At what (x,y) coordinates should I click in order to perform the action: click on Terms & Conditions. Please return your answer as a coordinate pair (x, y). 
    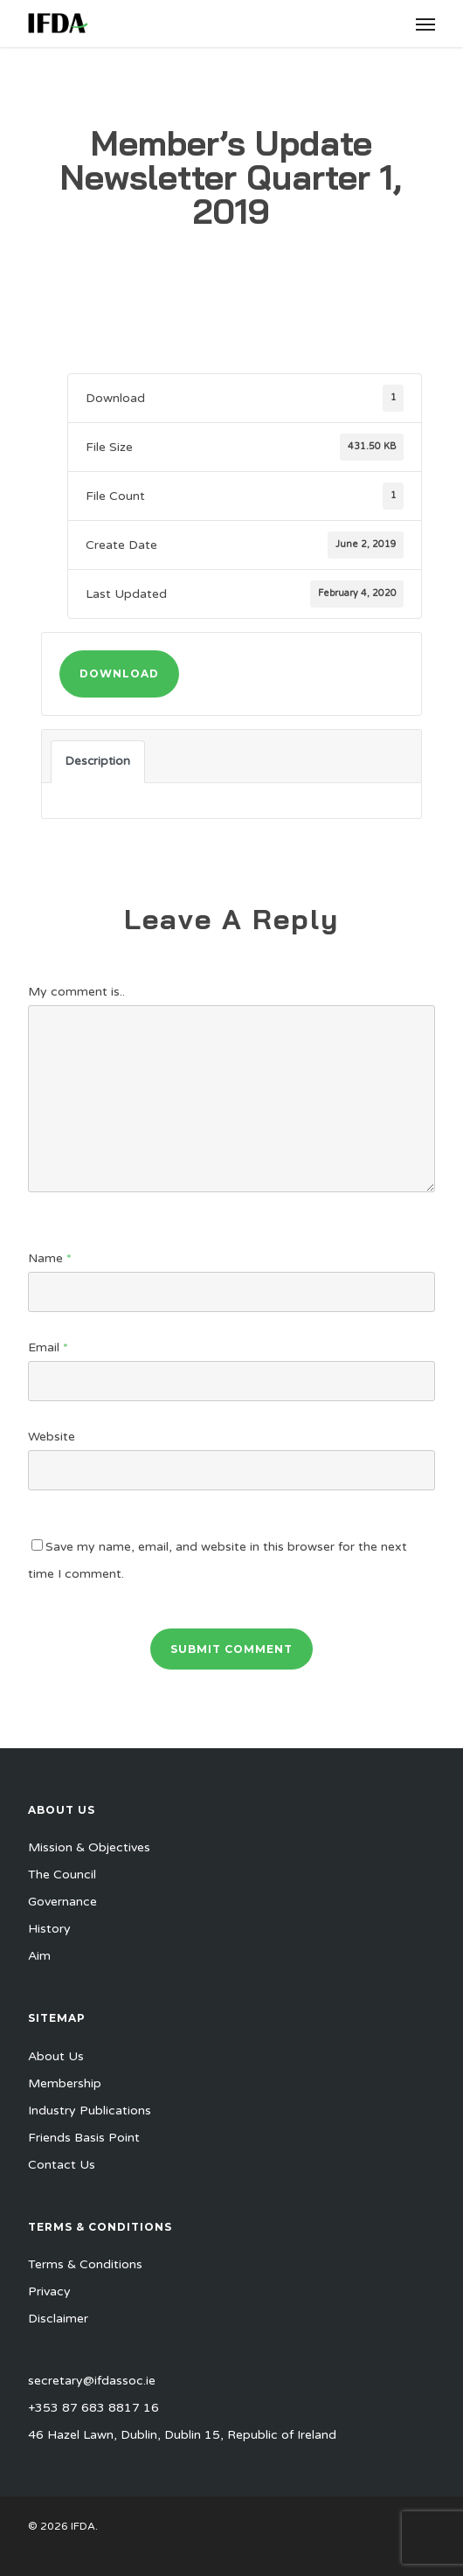
    Looking at the image, I should click on (85, 2264).